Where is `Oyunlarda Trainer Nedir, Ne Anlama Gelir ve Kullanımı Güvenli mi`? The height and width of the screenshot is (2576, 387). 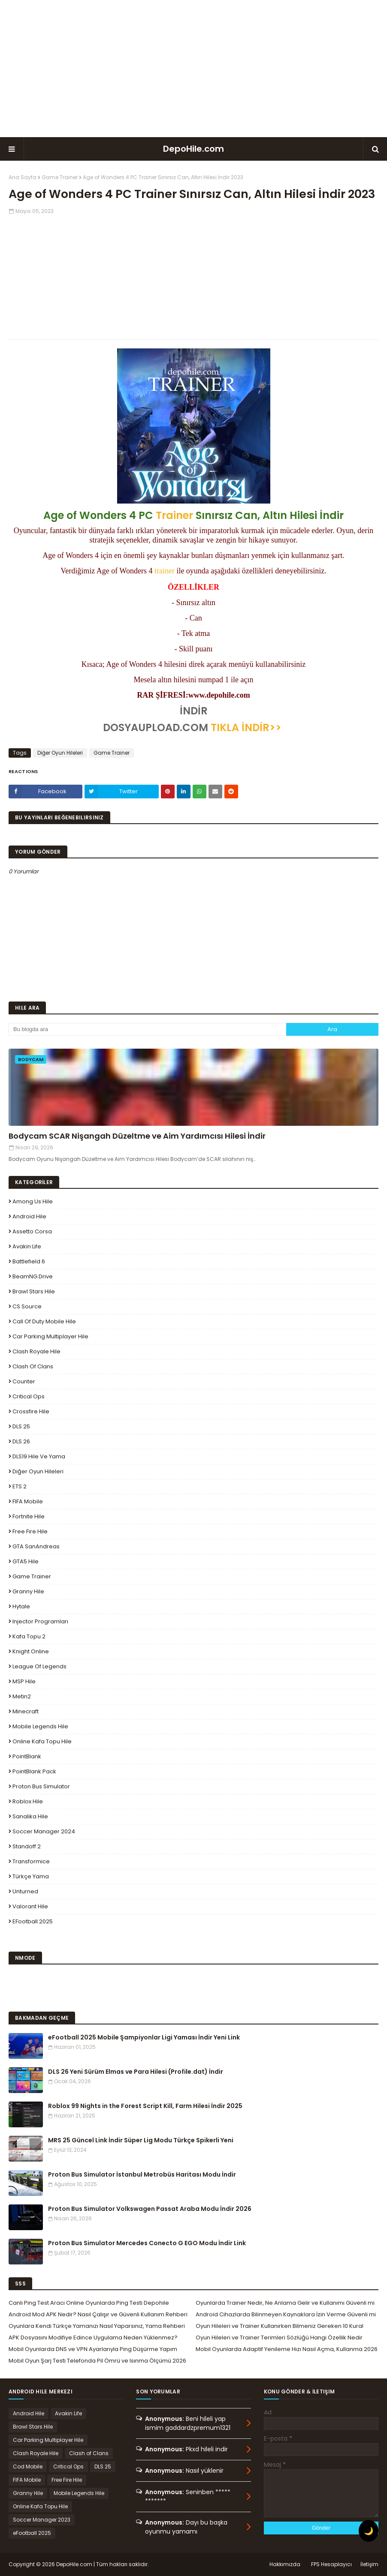 Oyunlarda Trainer Nedir, Ne Anlama Gelir ve Kullanımı Güvenli mi is located at coordinates (285, 2303).